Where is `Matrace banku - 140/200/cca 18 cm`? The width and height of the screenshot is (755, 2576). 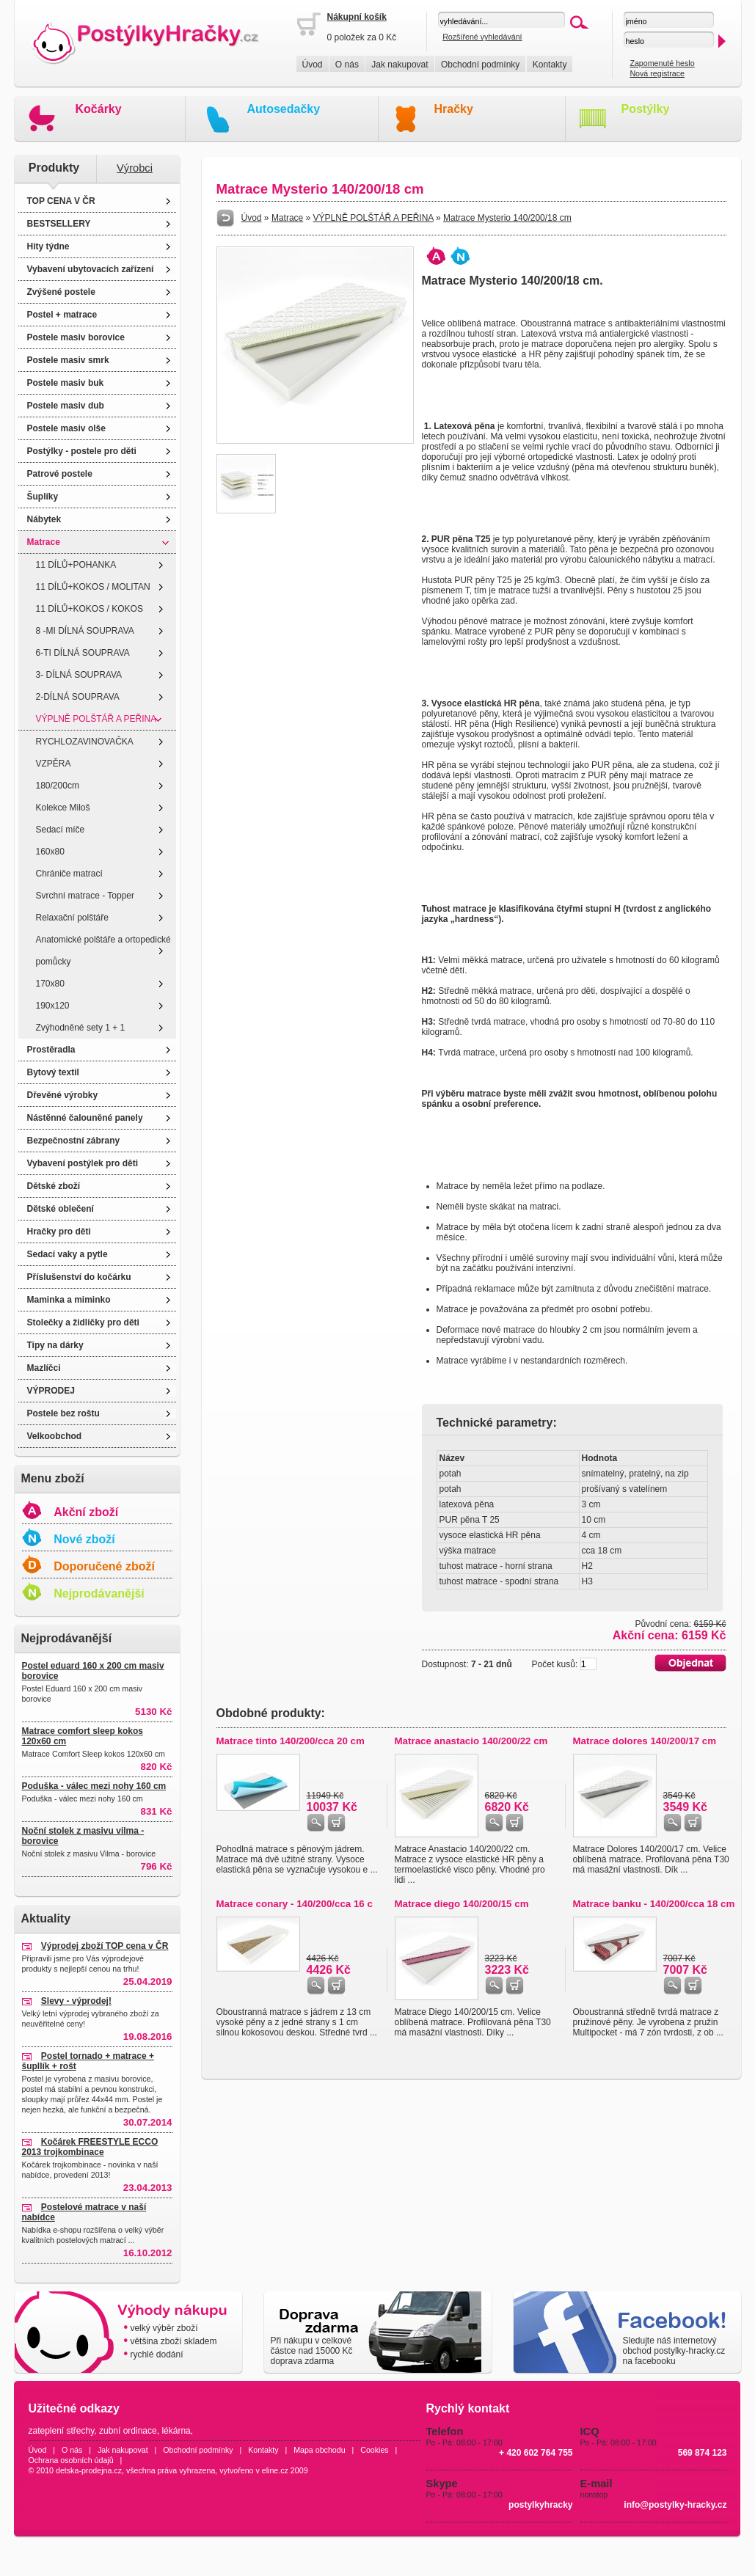 Matrace banku - 140/200/cca 18 cm is located at coordinates (654, 1903).